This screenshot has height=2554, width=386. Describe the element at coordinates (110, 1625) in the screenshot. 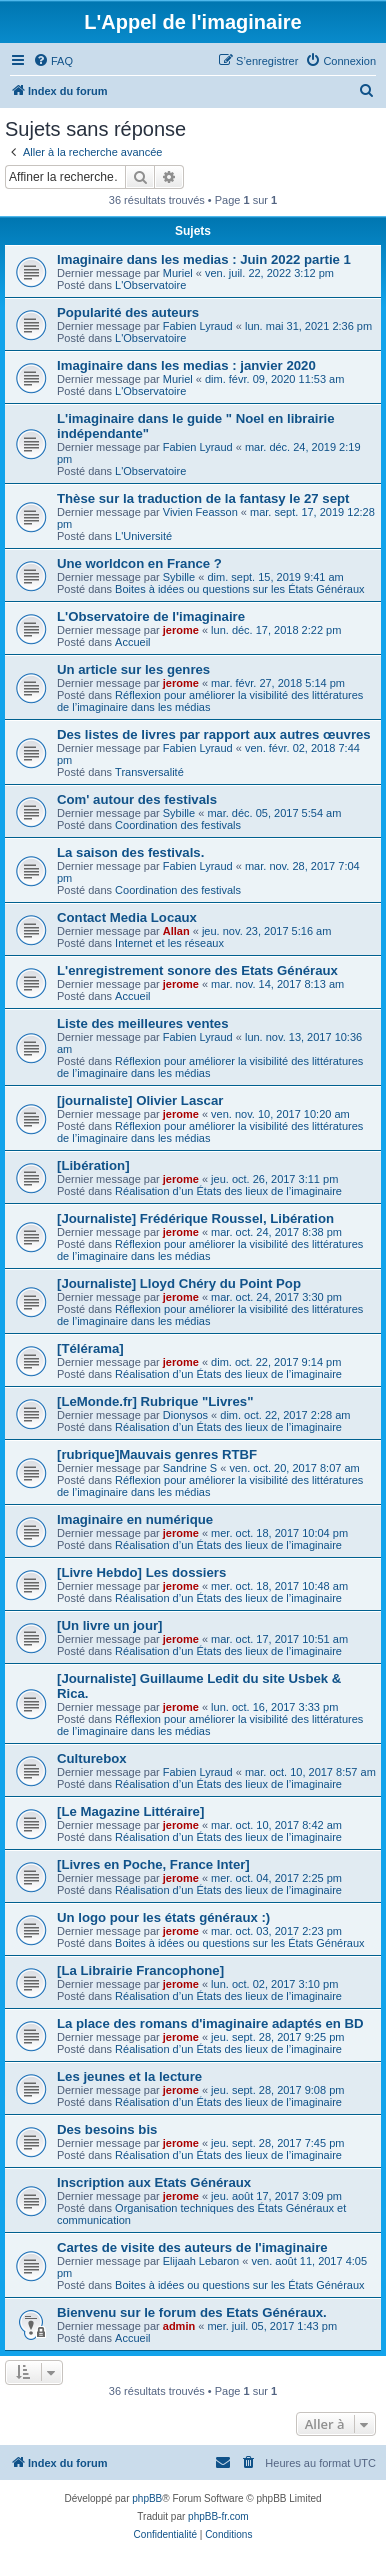

I see `[Un livre un jour]` at that location.